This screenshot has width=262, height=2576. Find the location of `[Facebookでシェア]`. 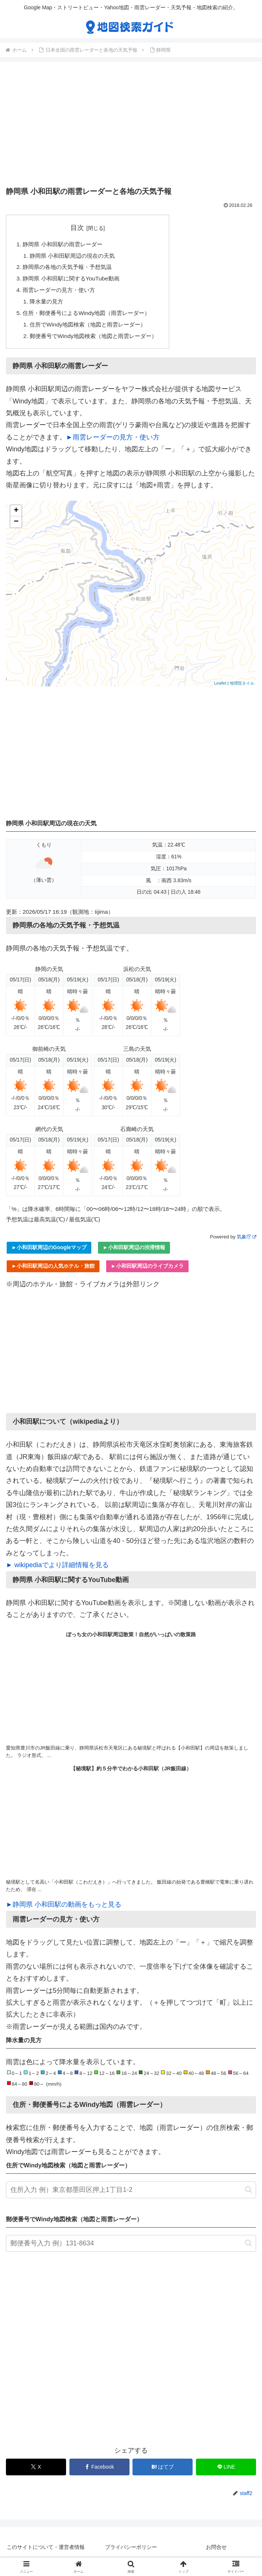

[Facebookでシェア] is located at coordinates (99, 2471).